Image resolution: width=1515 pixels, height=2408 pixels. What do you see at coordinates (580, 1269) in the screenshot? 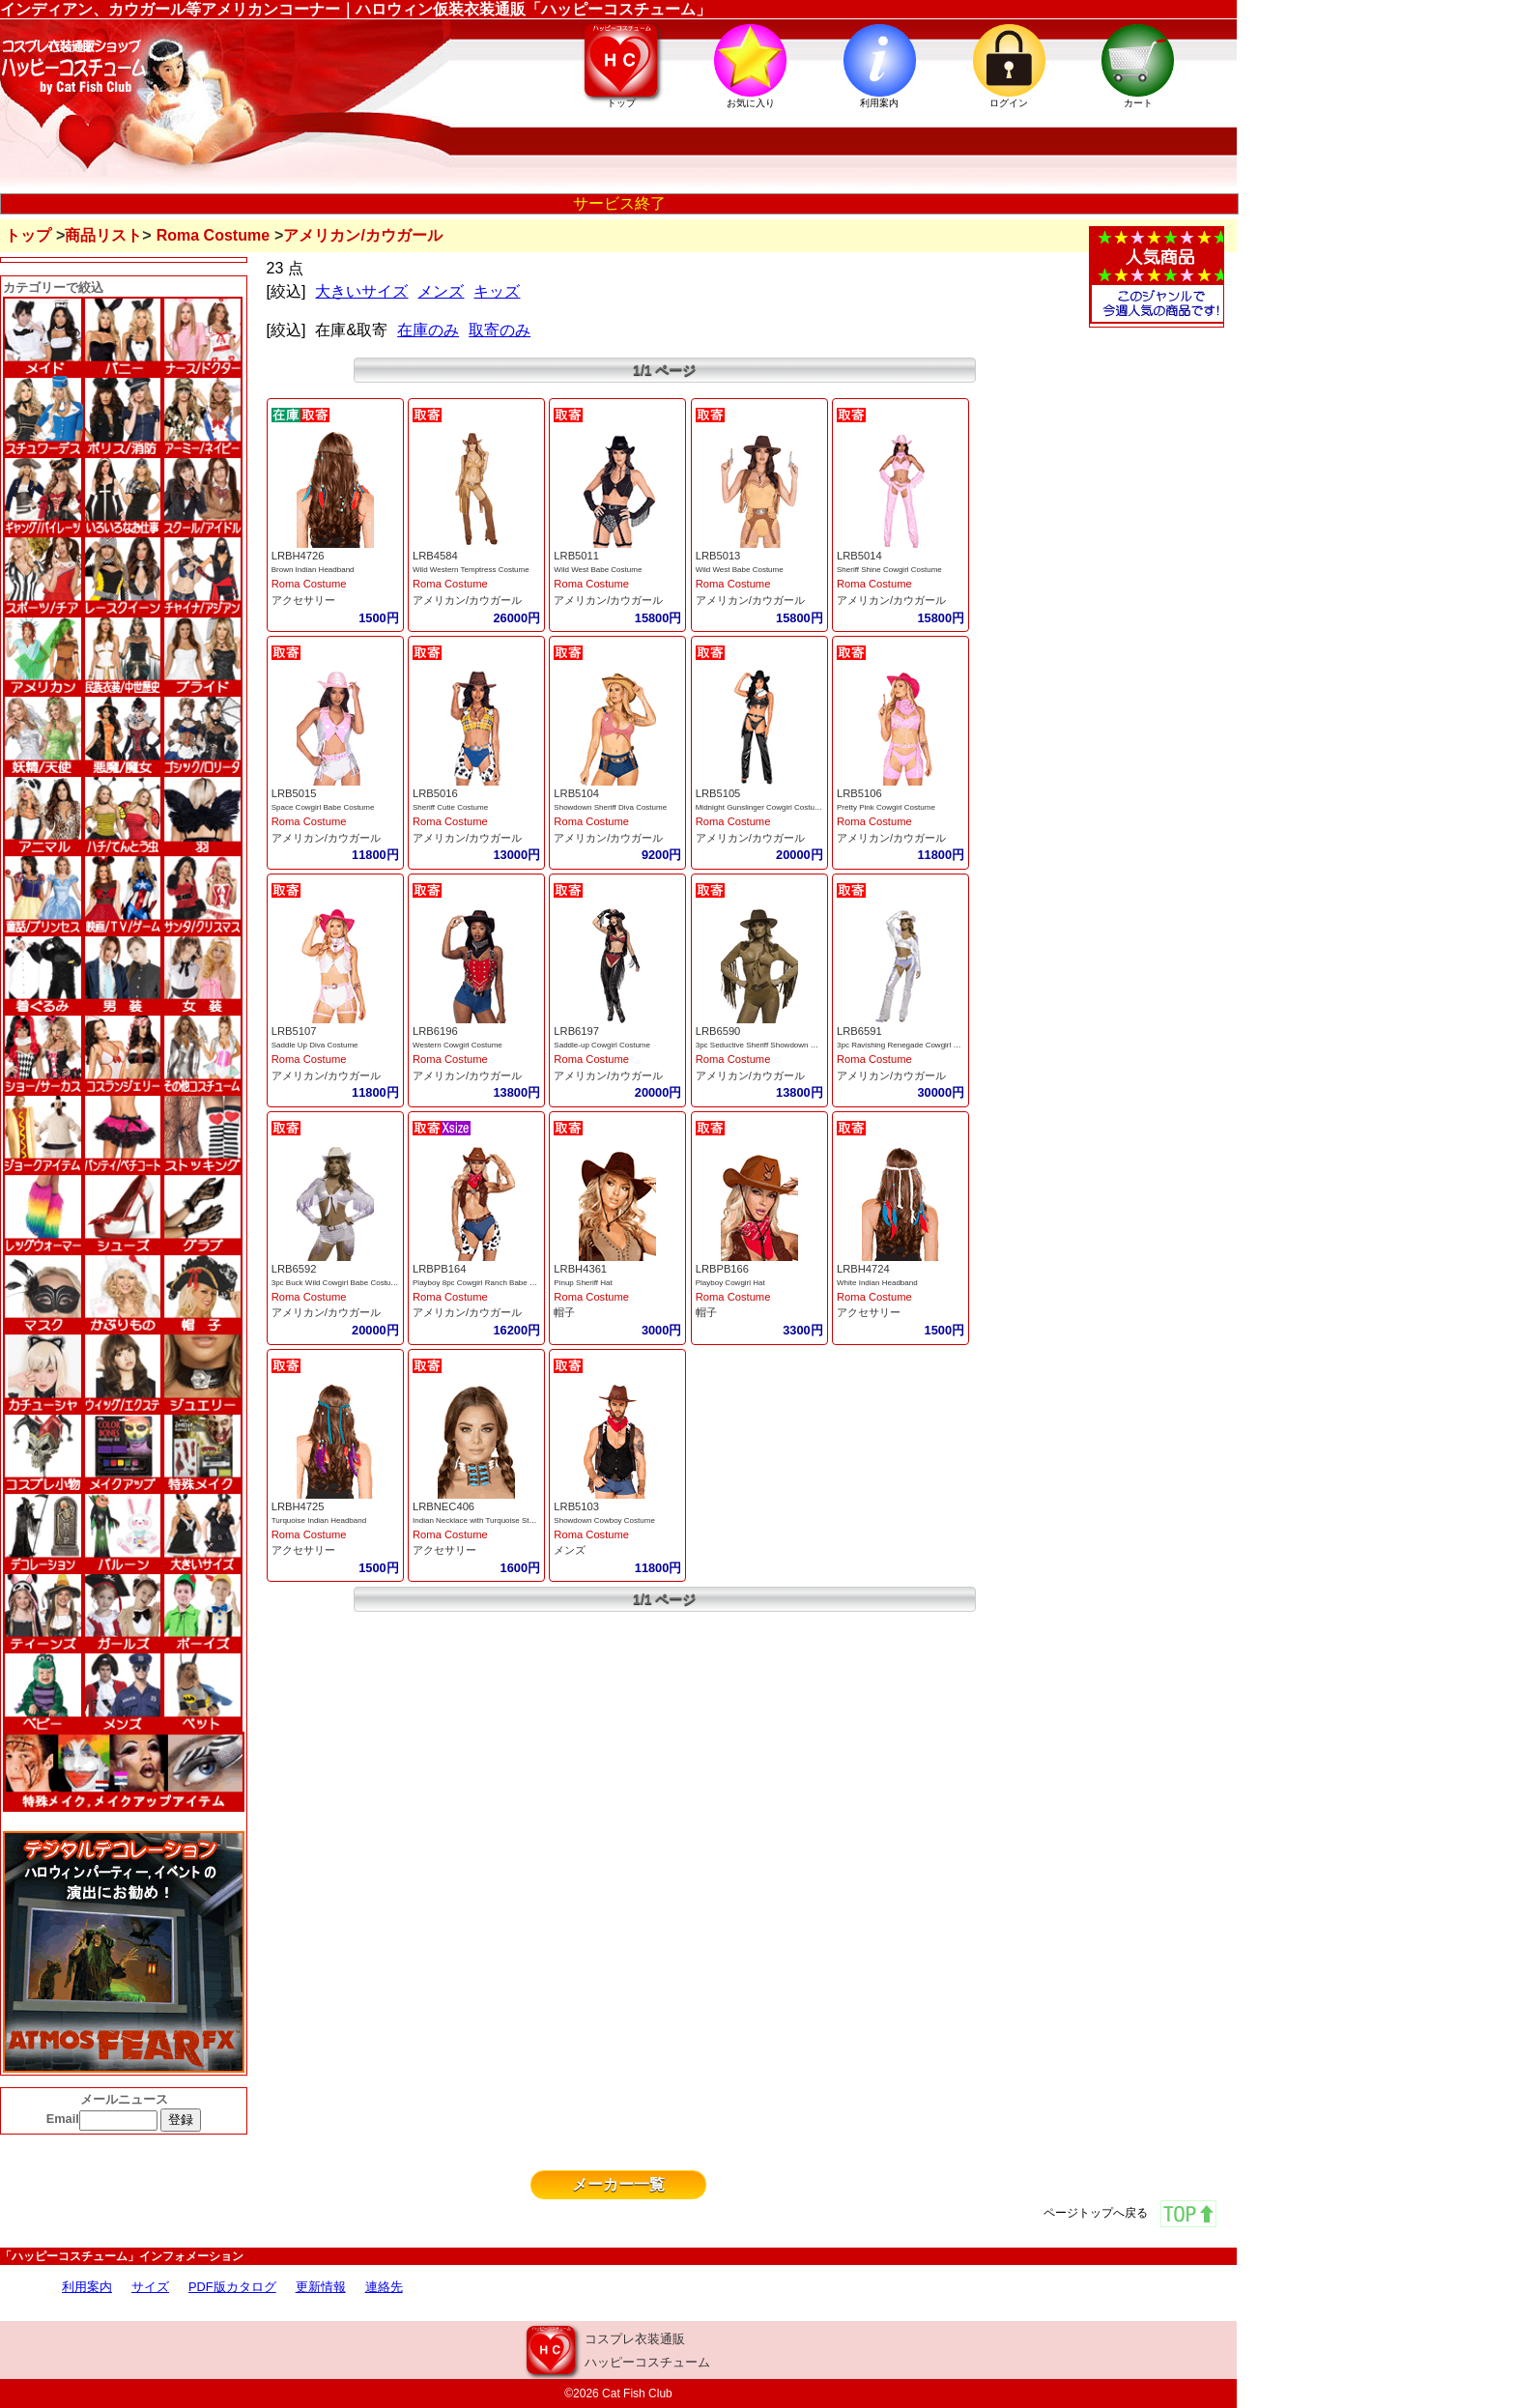
I see `LRBH4361` at bounding box center [580, 1269].